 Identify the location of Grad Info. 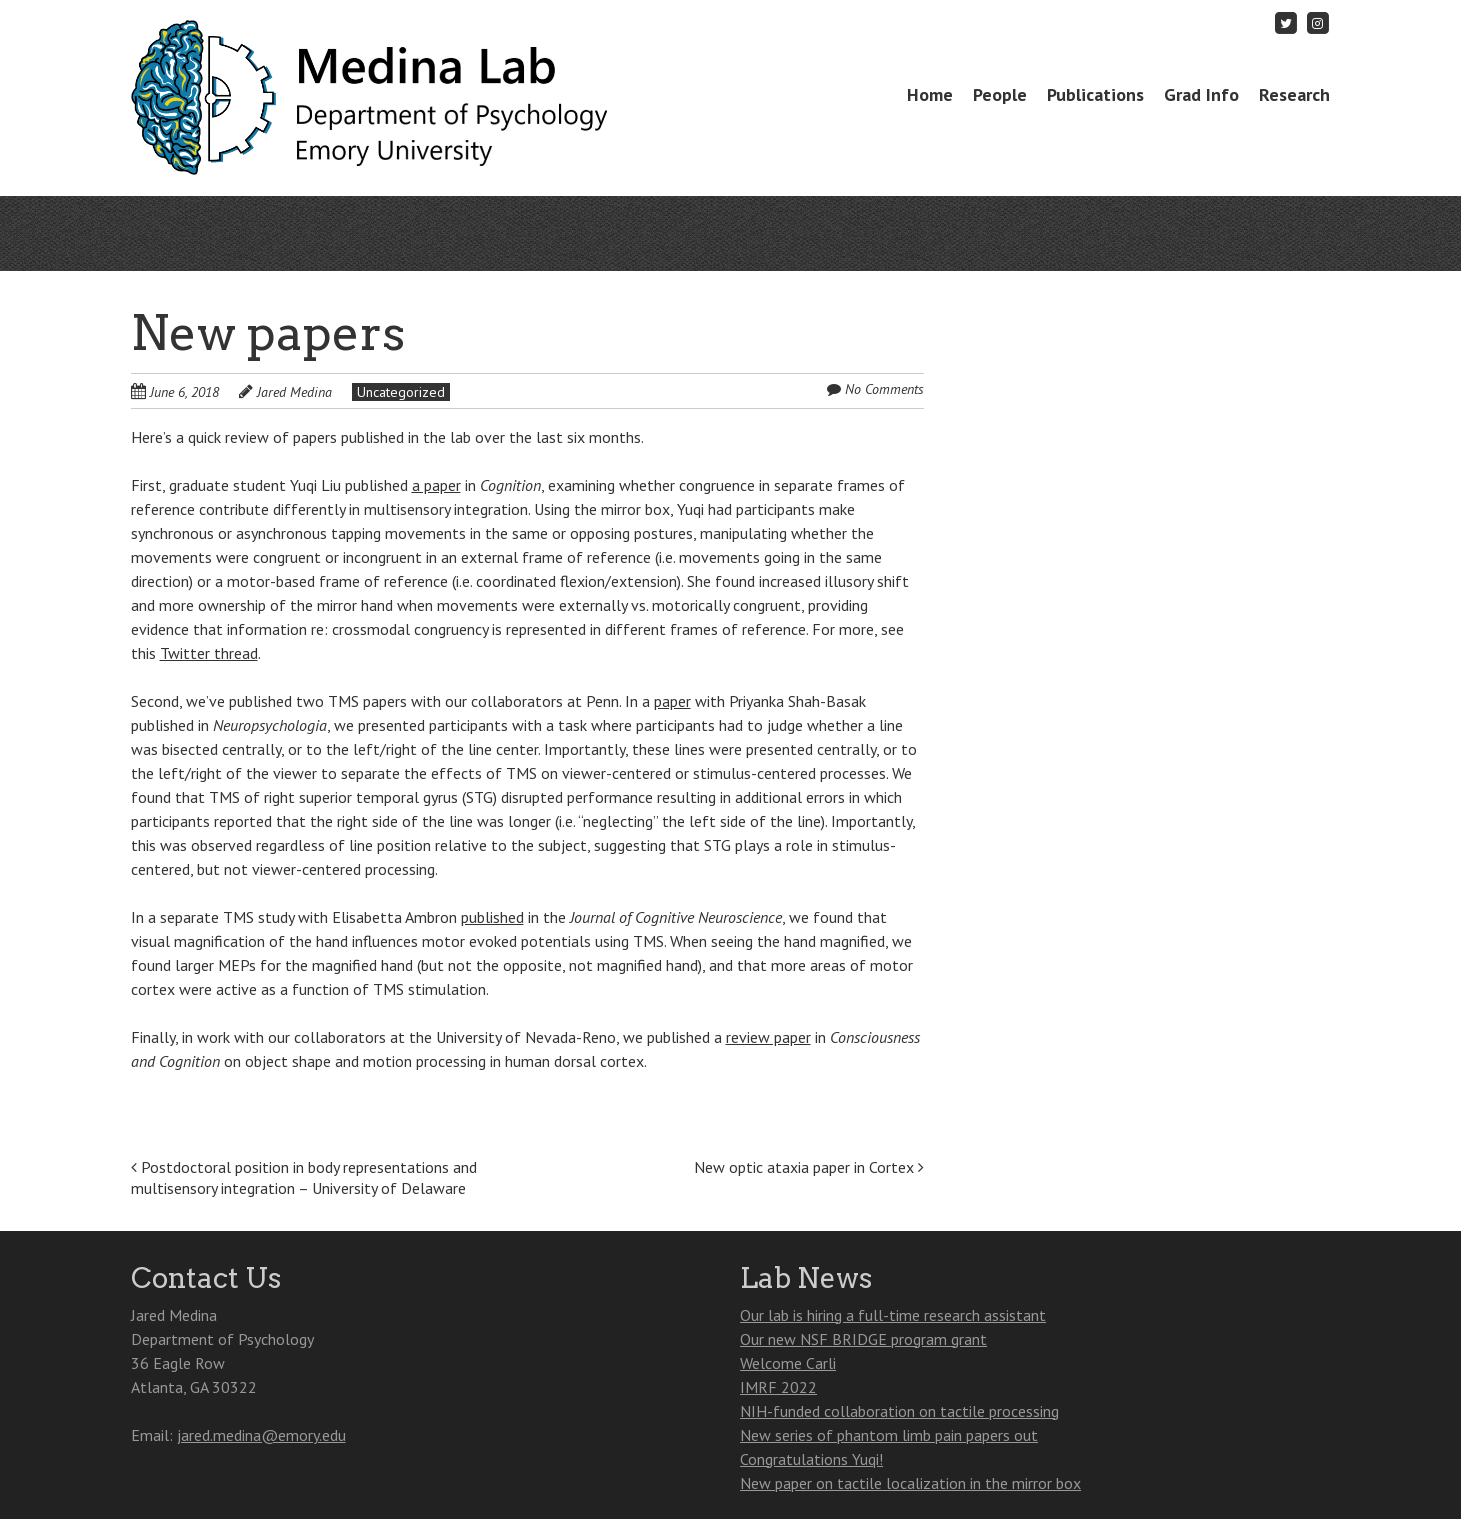
(1201, 94).